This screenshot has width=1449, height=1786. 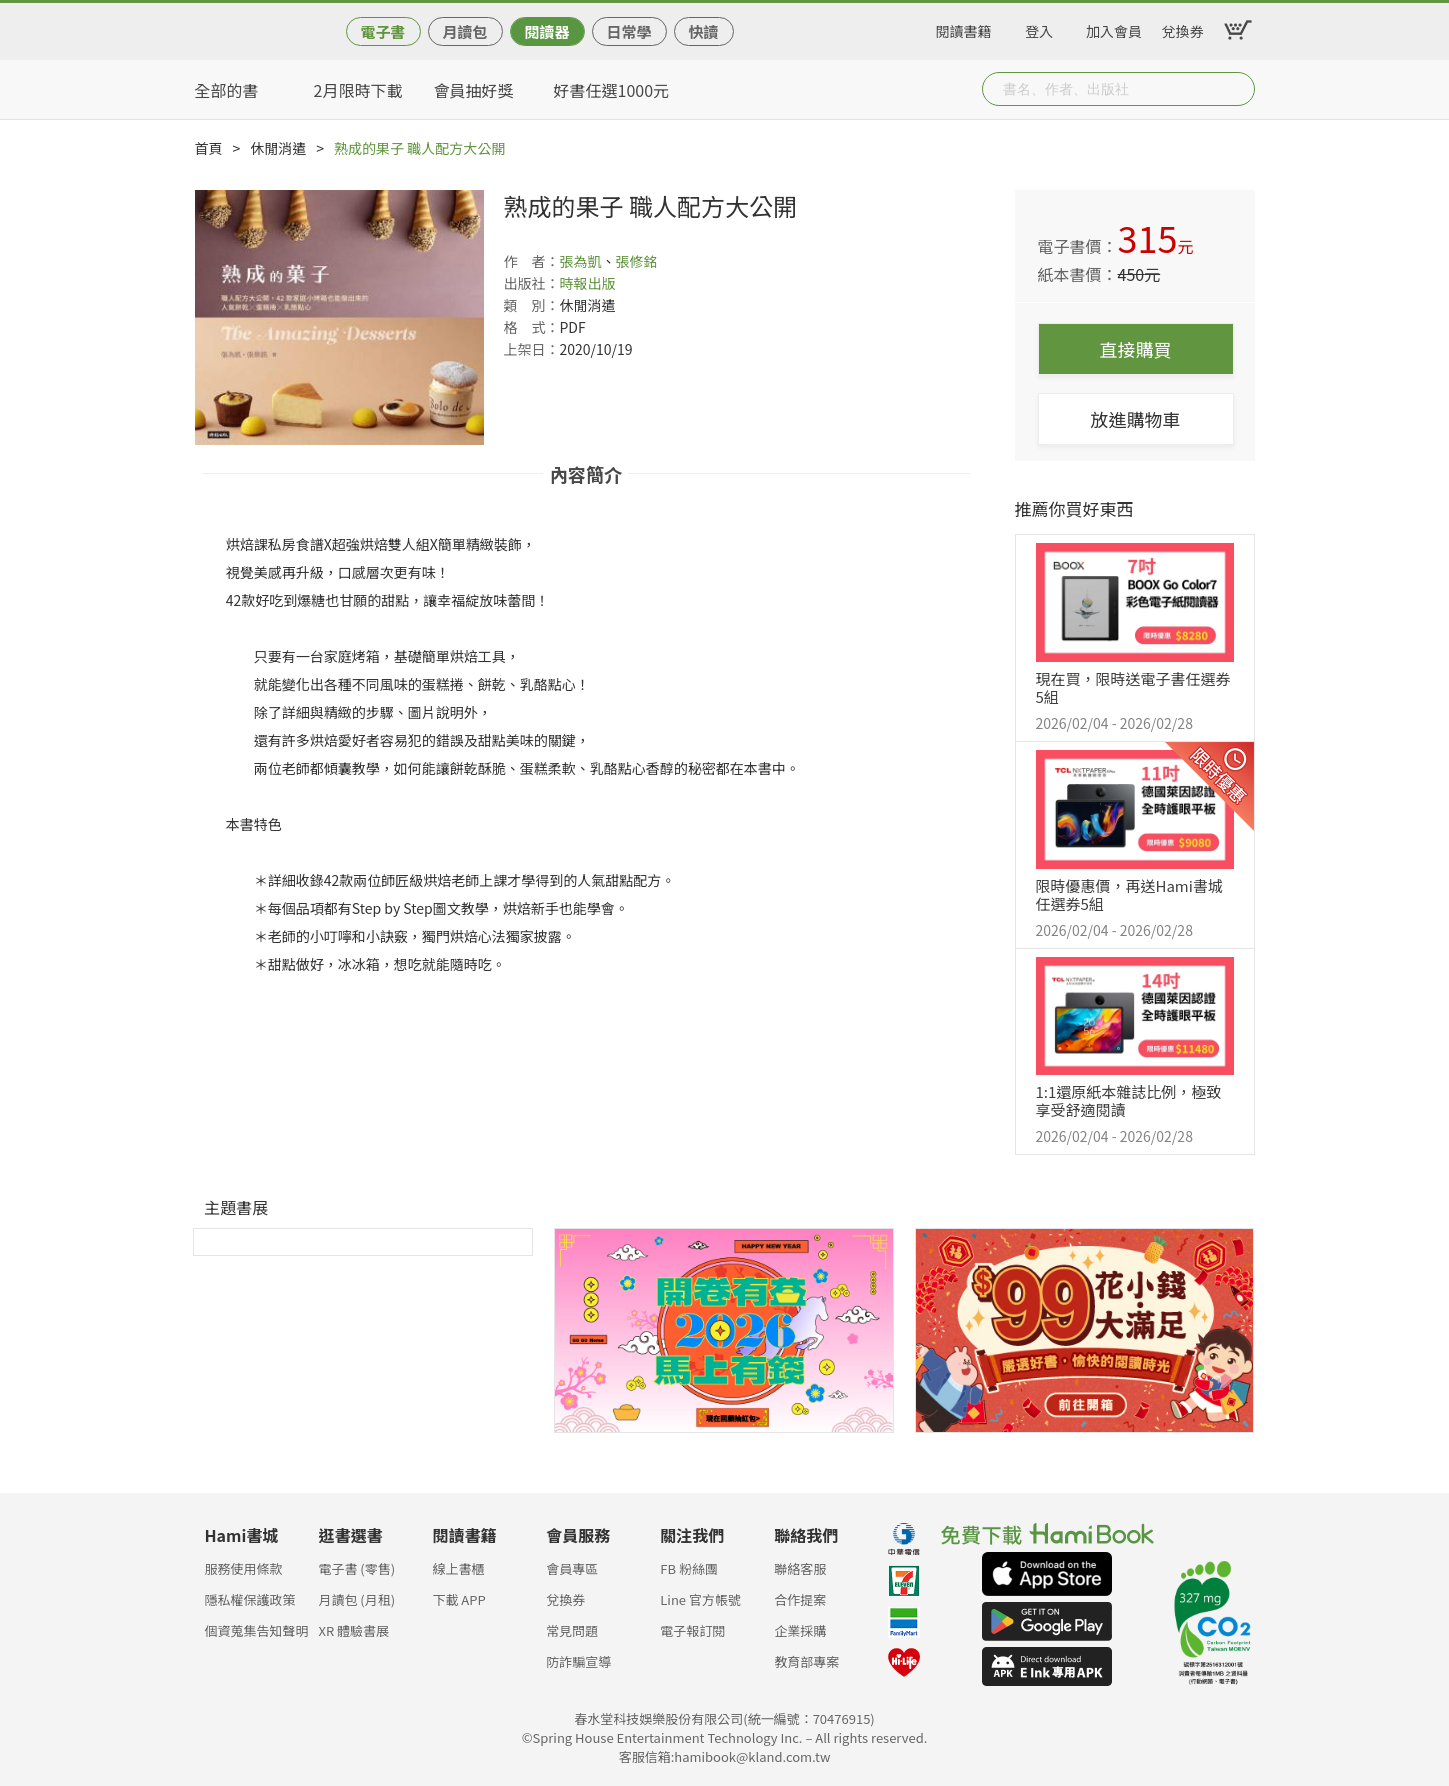 I want to click on 登入, so click(x=1039, y=28).